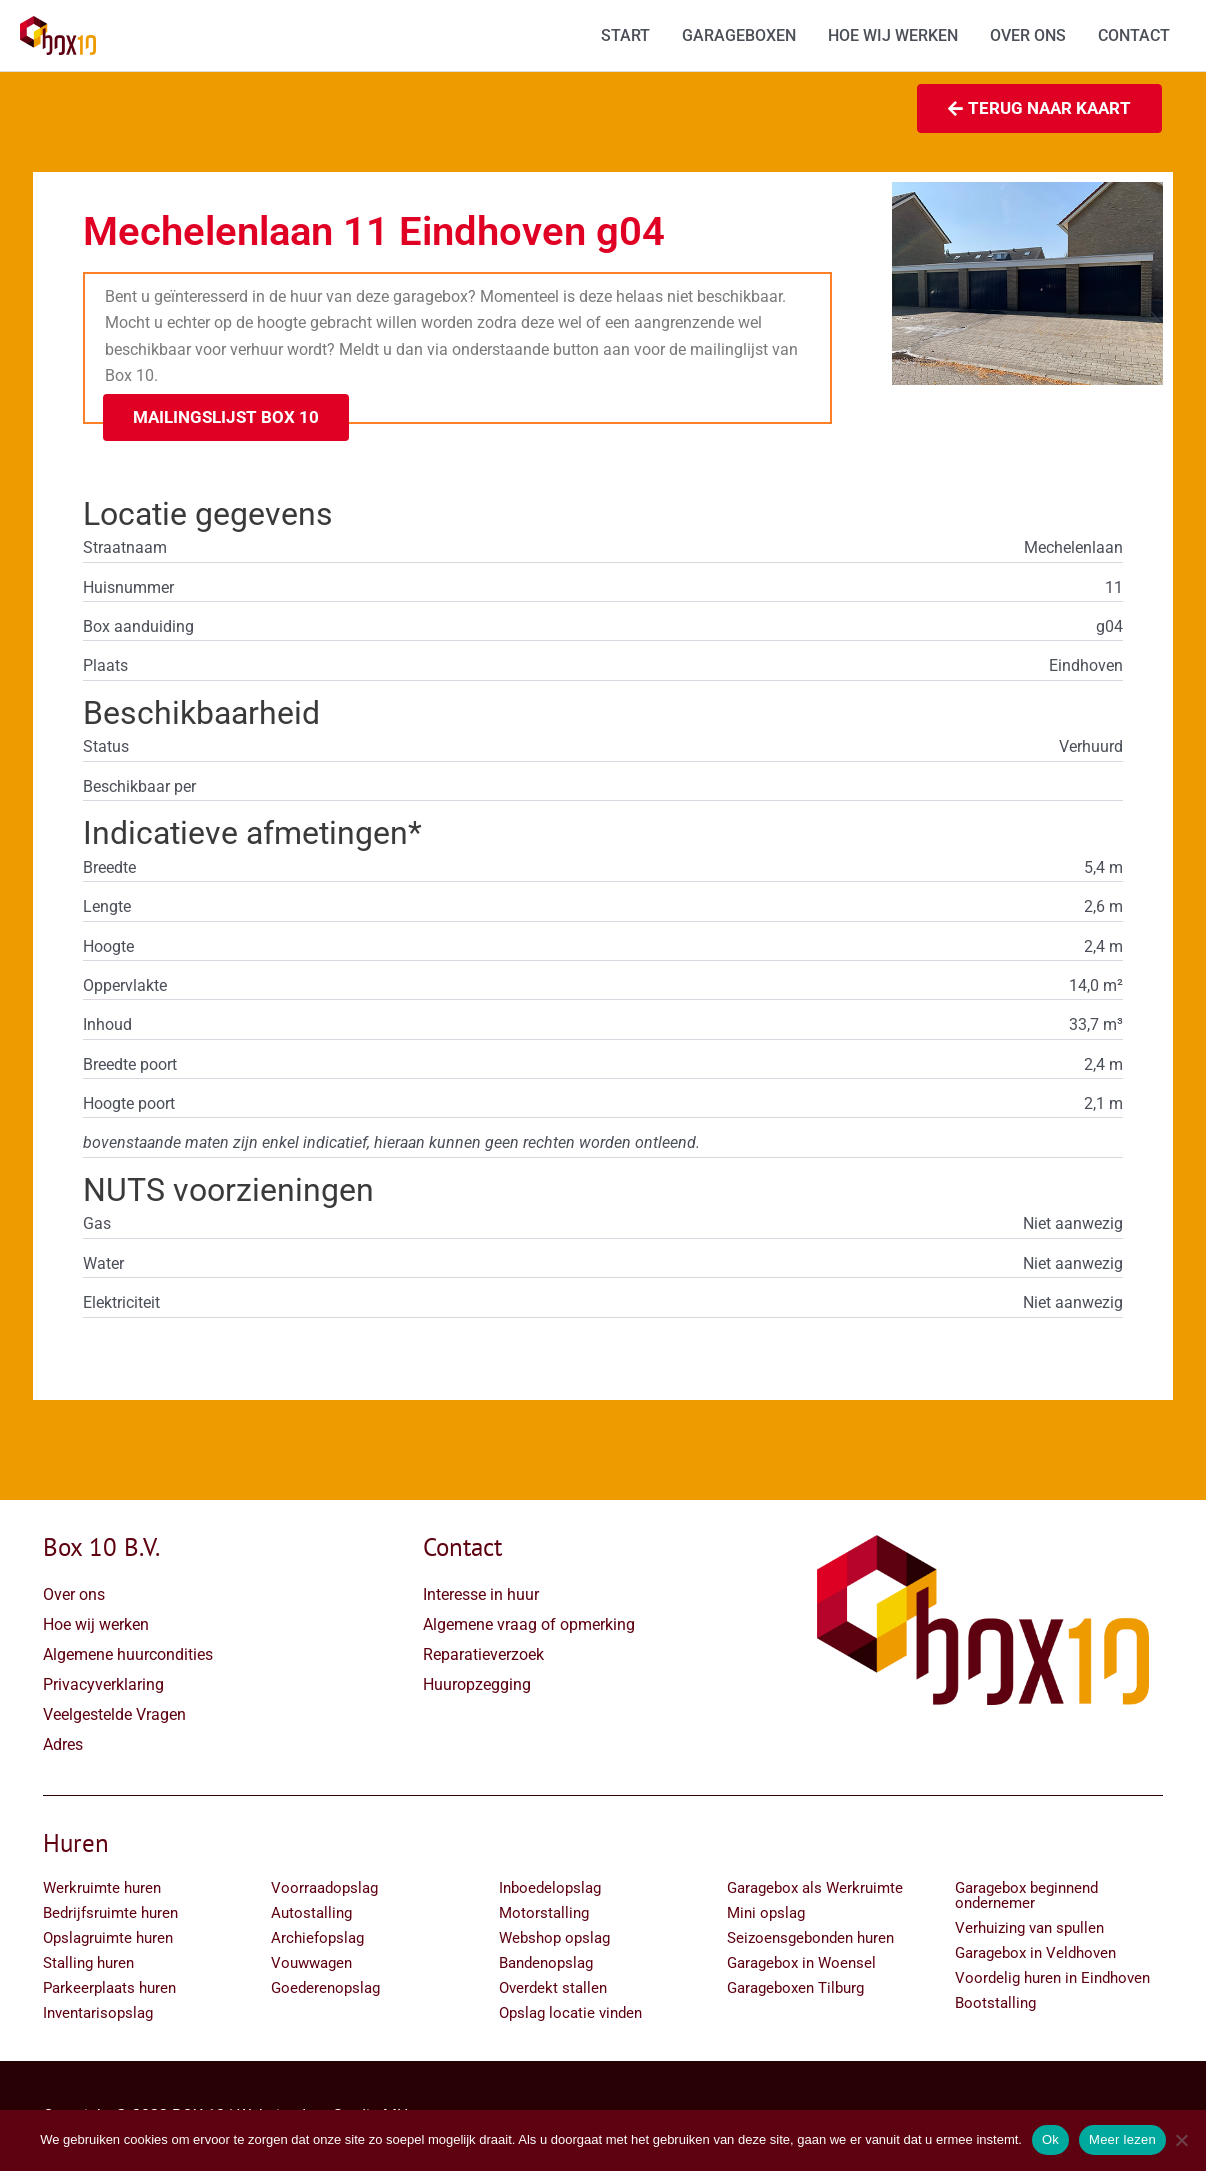 The image size is (1206, 2171). What do you see at coordinates (801, 1963) in the screenshot?
I see `Garagebox in Woensel` at bounding box center [801, 1963].